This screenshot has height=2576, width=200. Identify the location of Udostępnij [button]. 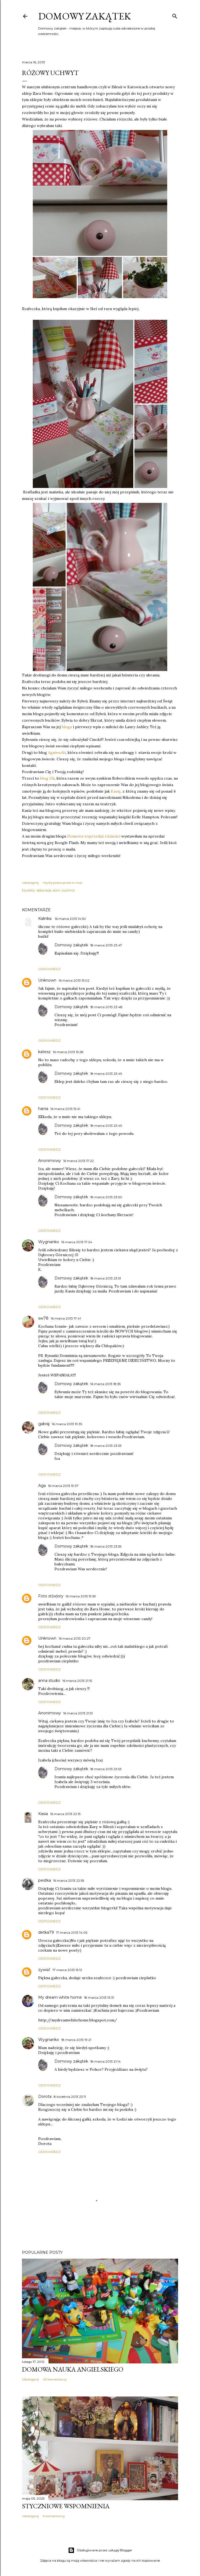
(30, 883).